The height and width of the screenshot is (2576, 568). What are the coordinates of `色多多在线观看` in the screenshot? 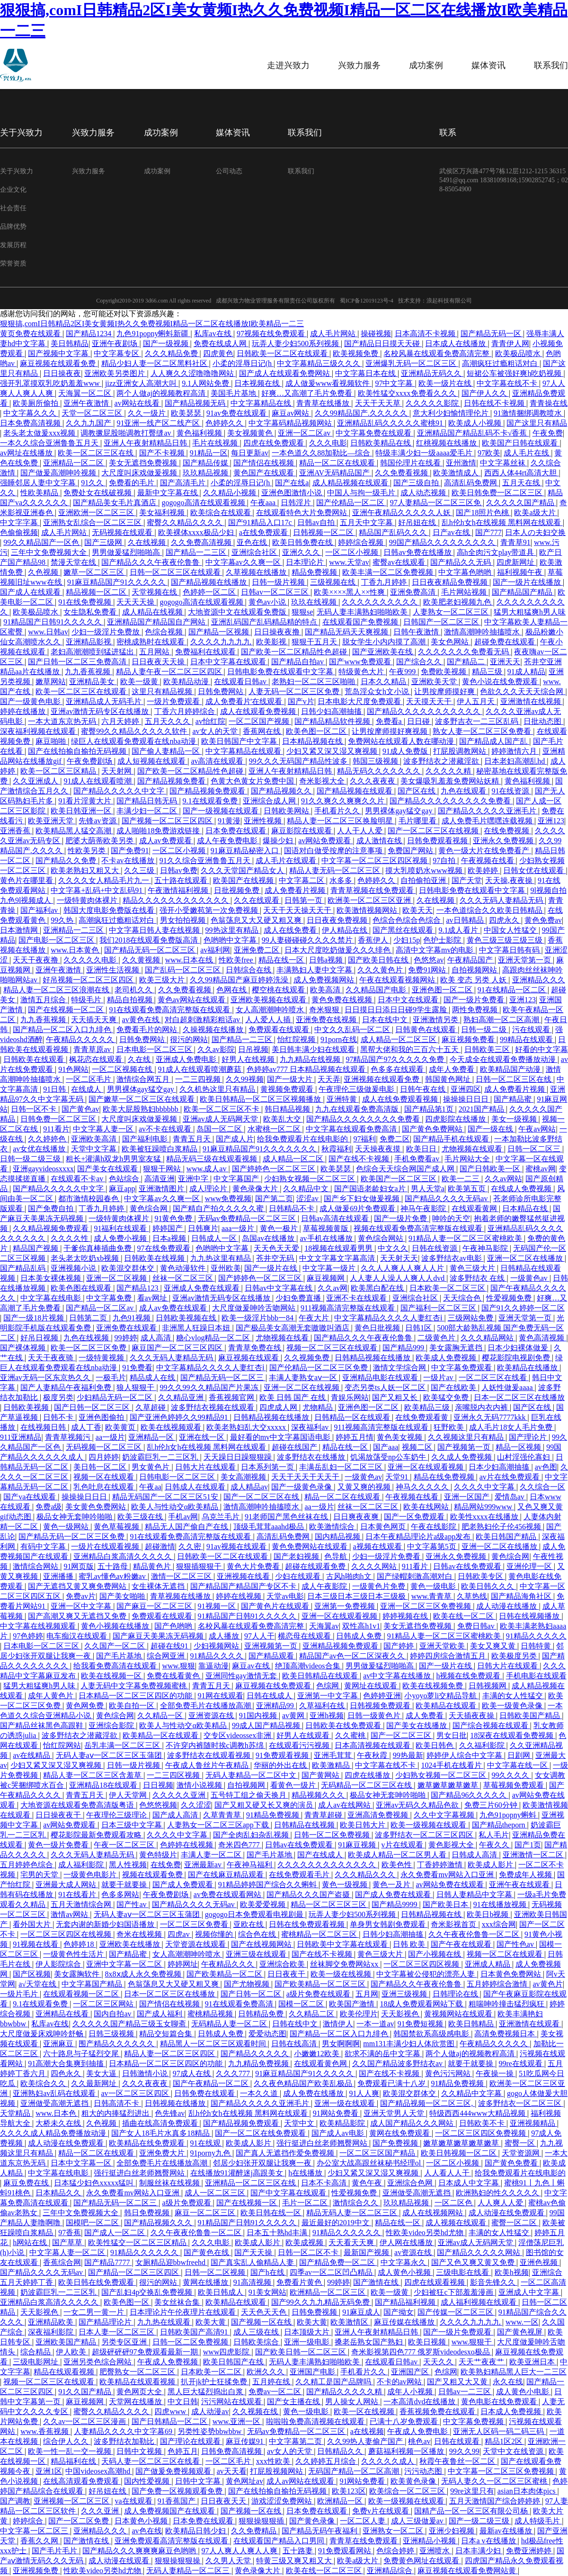 It's located at (398, 1069).